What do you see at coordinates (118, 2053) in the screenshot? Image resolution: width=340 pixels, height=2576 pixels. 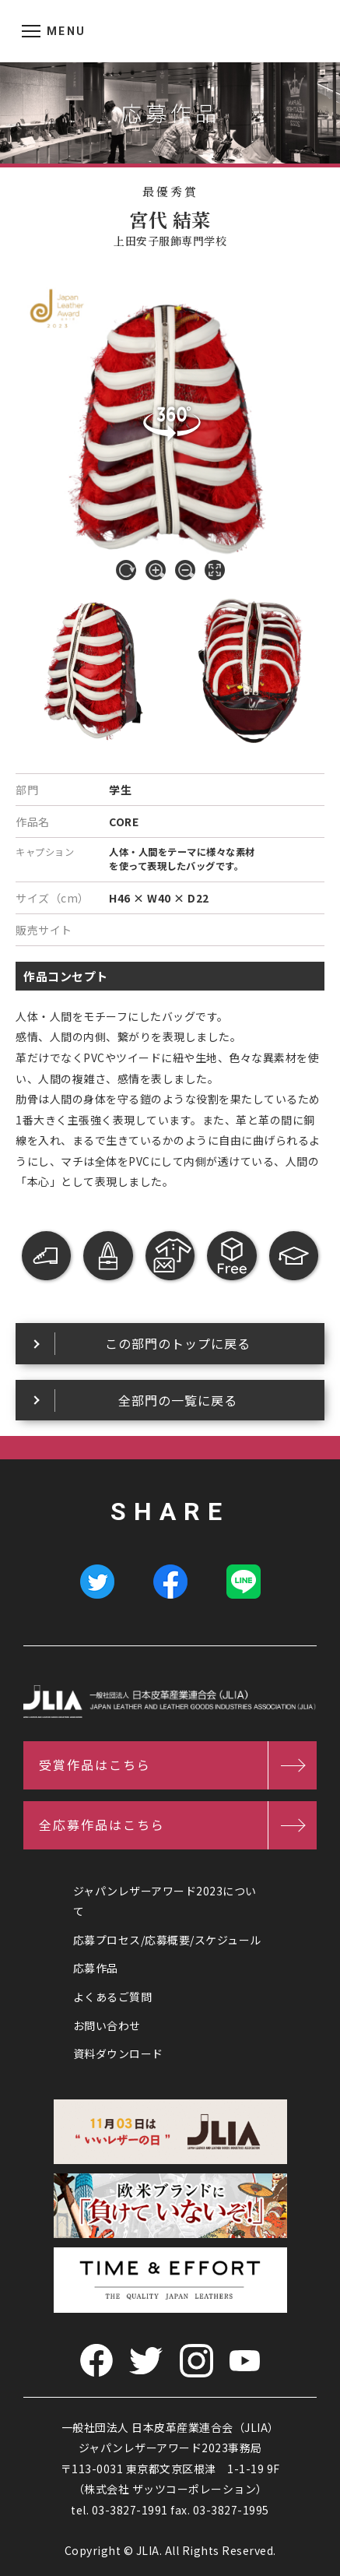 I see `資料ダウンロード` at bounding box center [118, 2053].